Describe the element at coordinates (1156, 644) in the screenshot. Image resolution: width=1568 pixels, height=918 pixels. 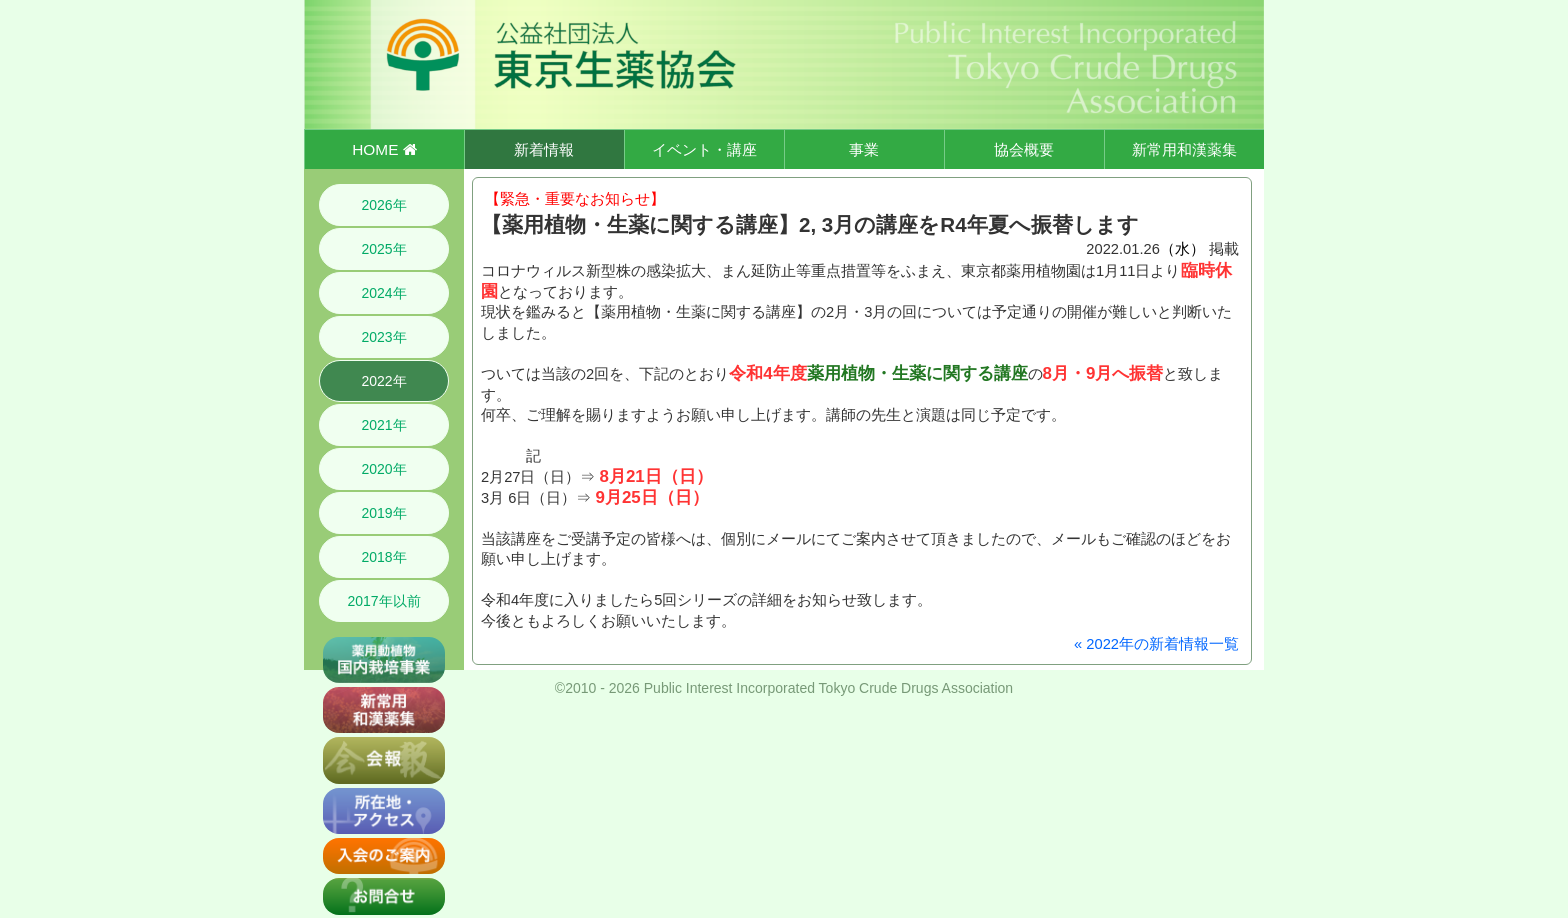
I see `« 2022年の新着情報一覧` at that location.